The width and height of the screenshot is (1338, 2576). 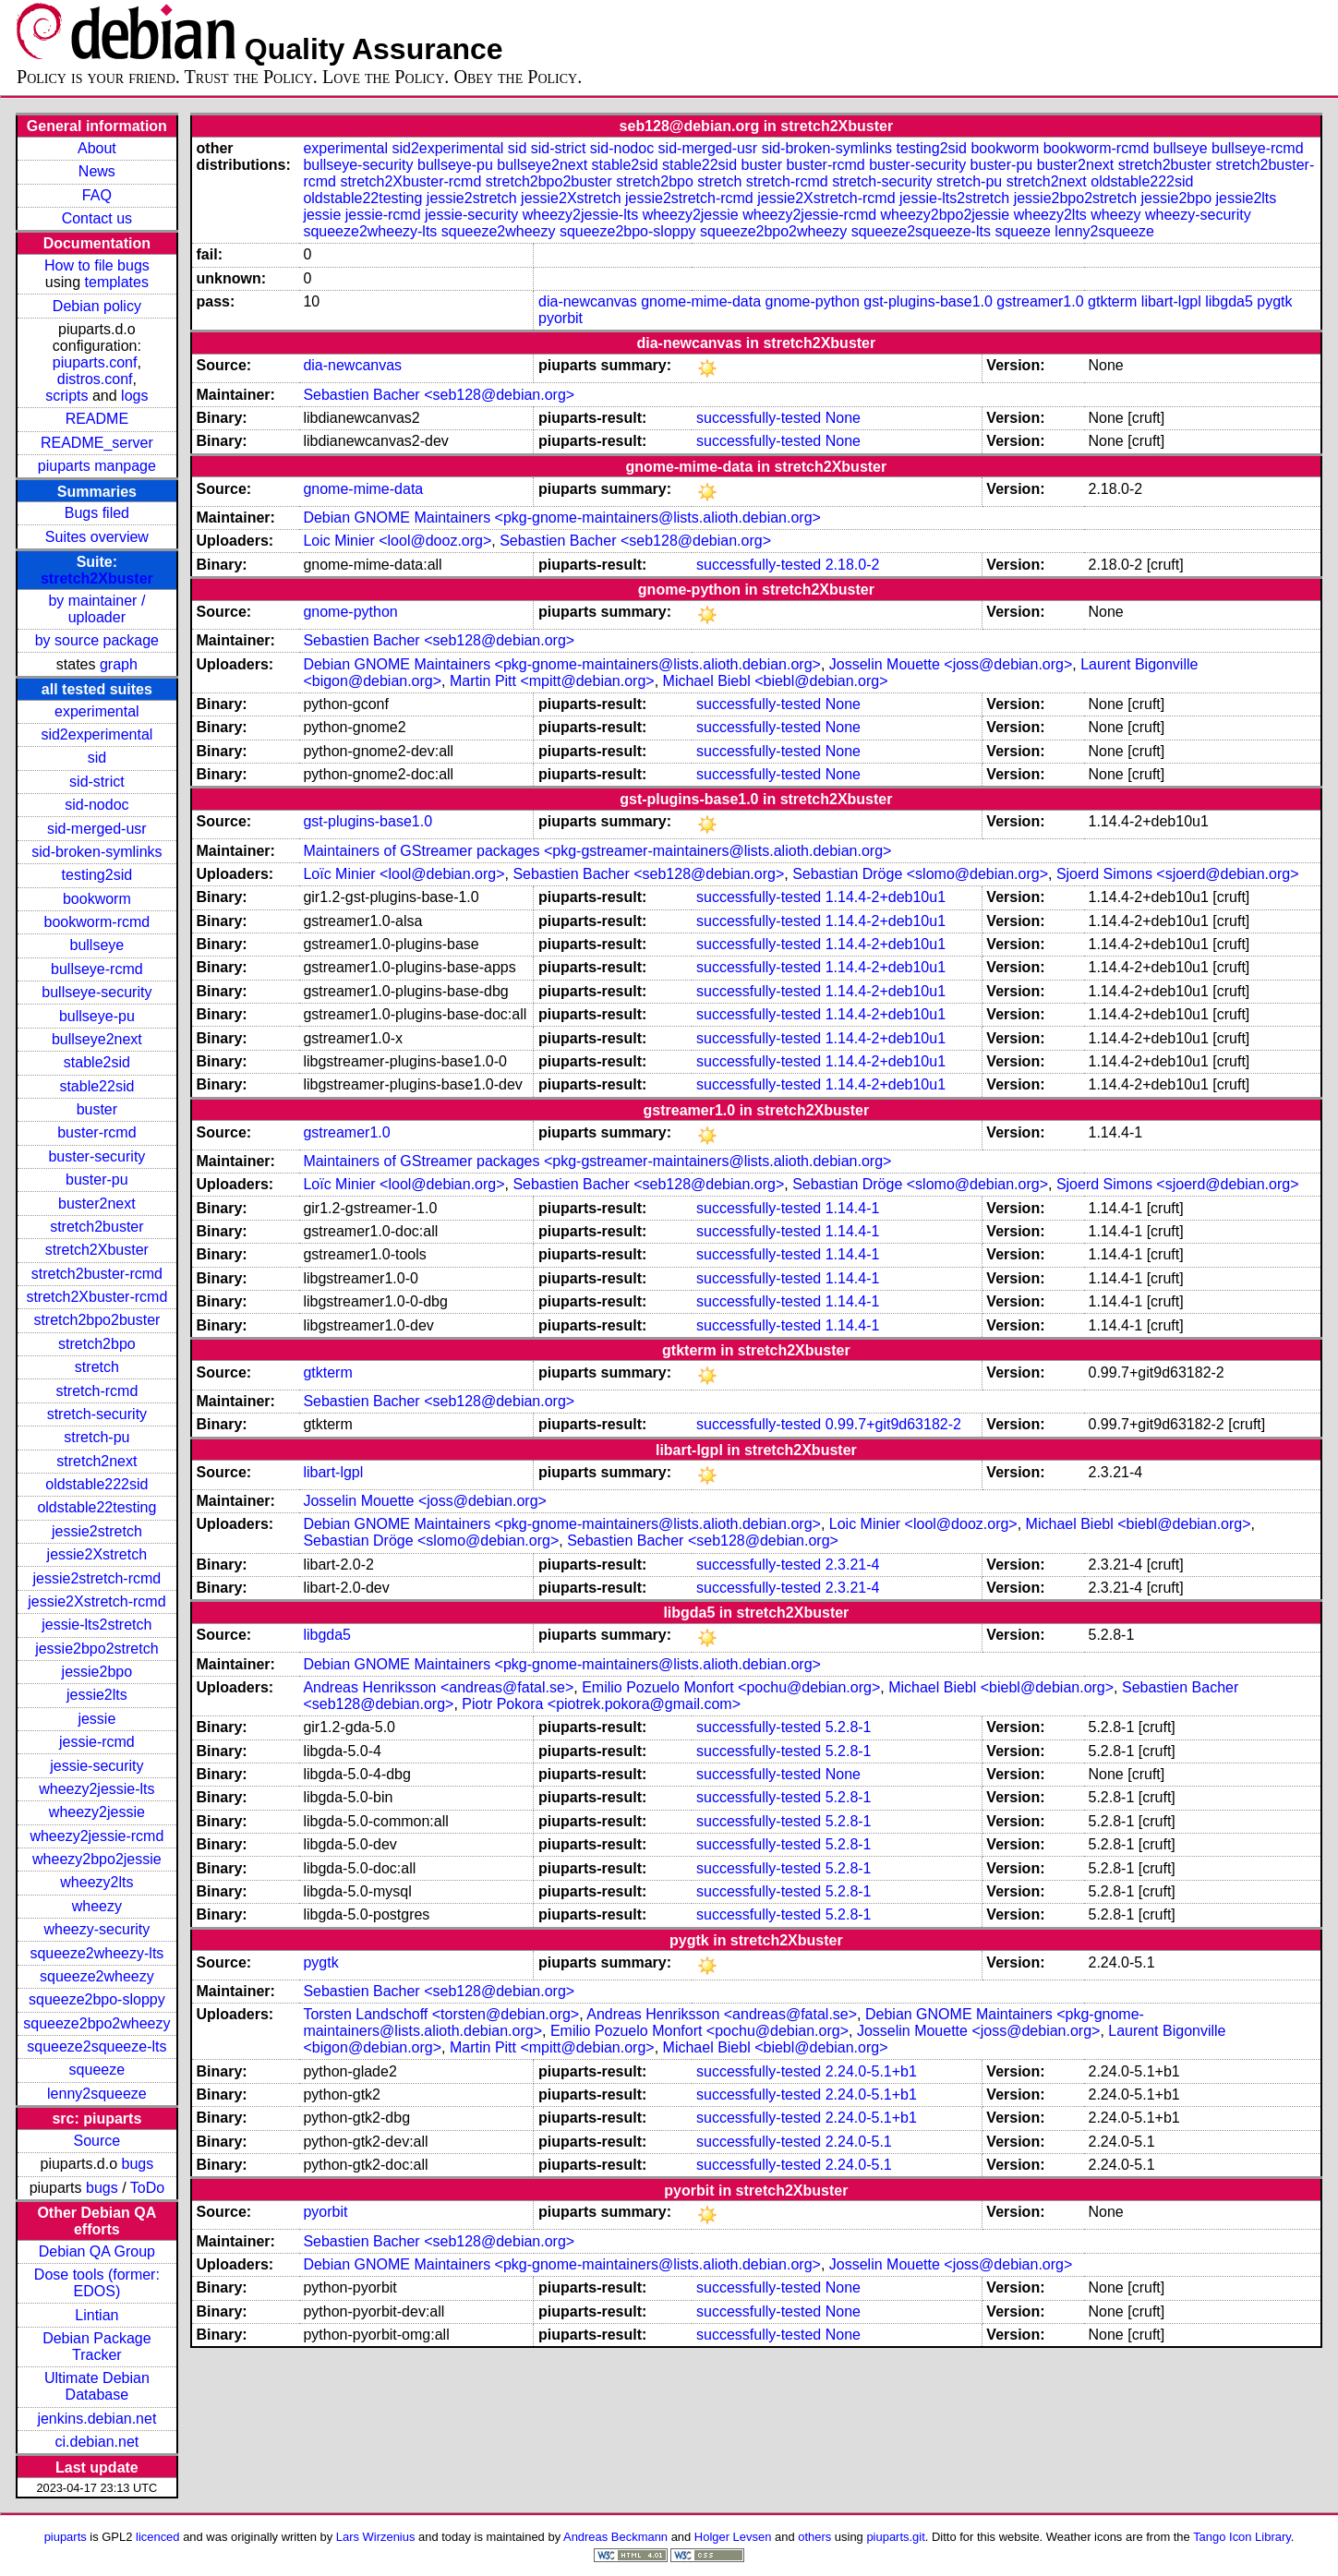 What do you see at coordinates (97, 1671) in the screenshot?
I see `jessie2bpo` at bounding box center [97, 1671].